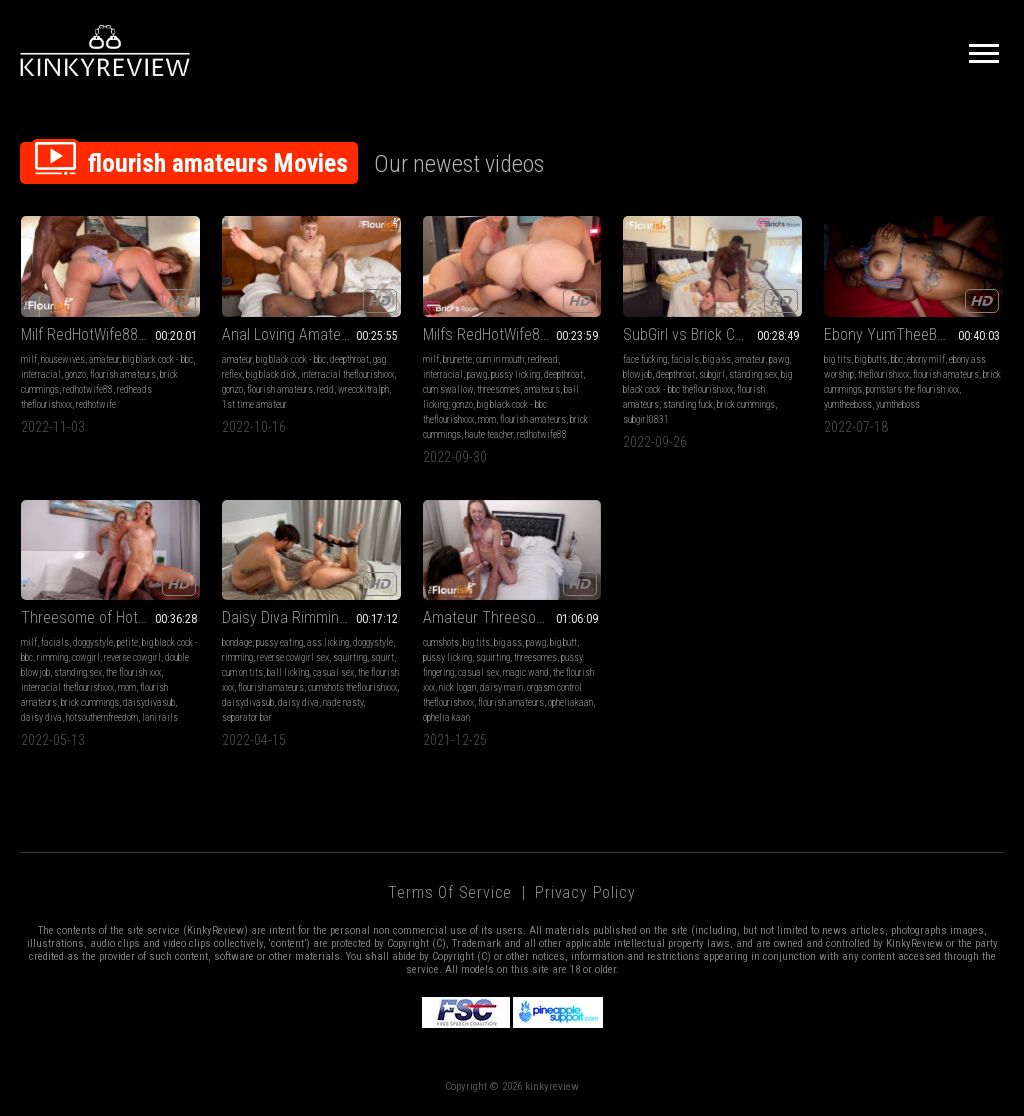  Describe the element at coordinates (717, 359) in the screenshot. I see `big ass` at that location.